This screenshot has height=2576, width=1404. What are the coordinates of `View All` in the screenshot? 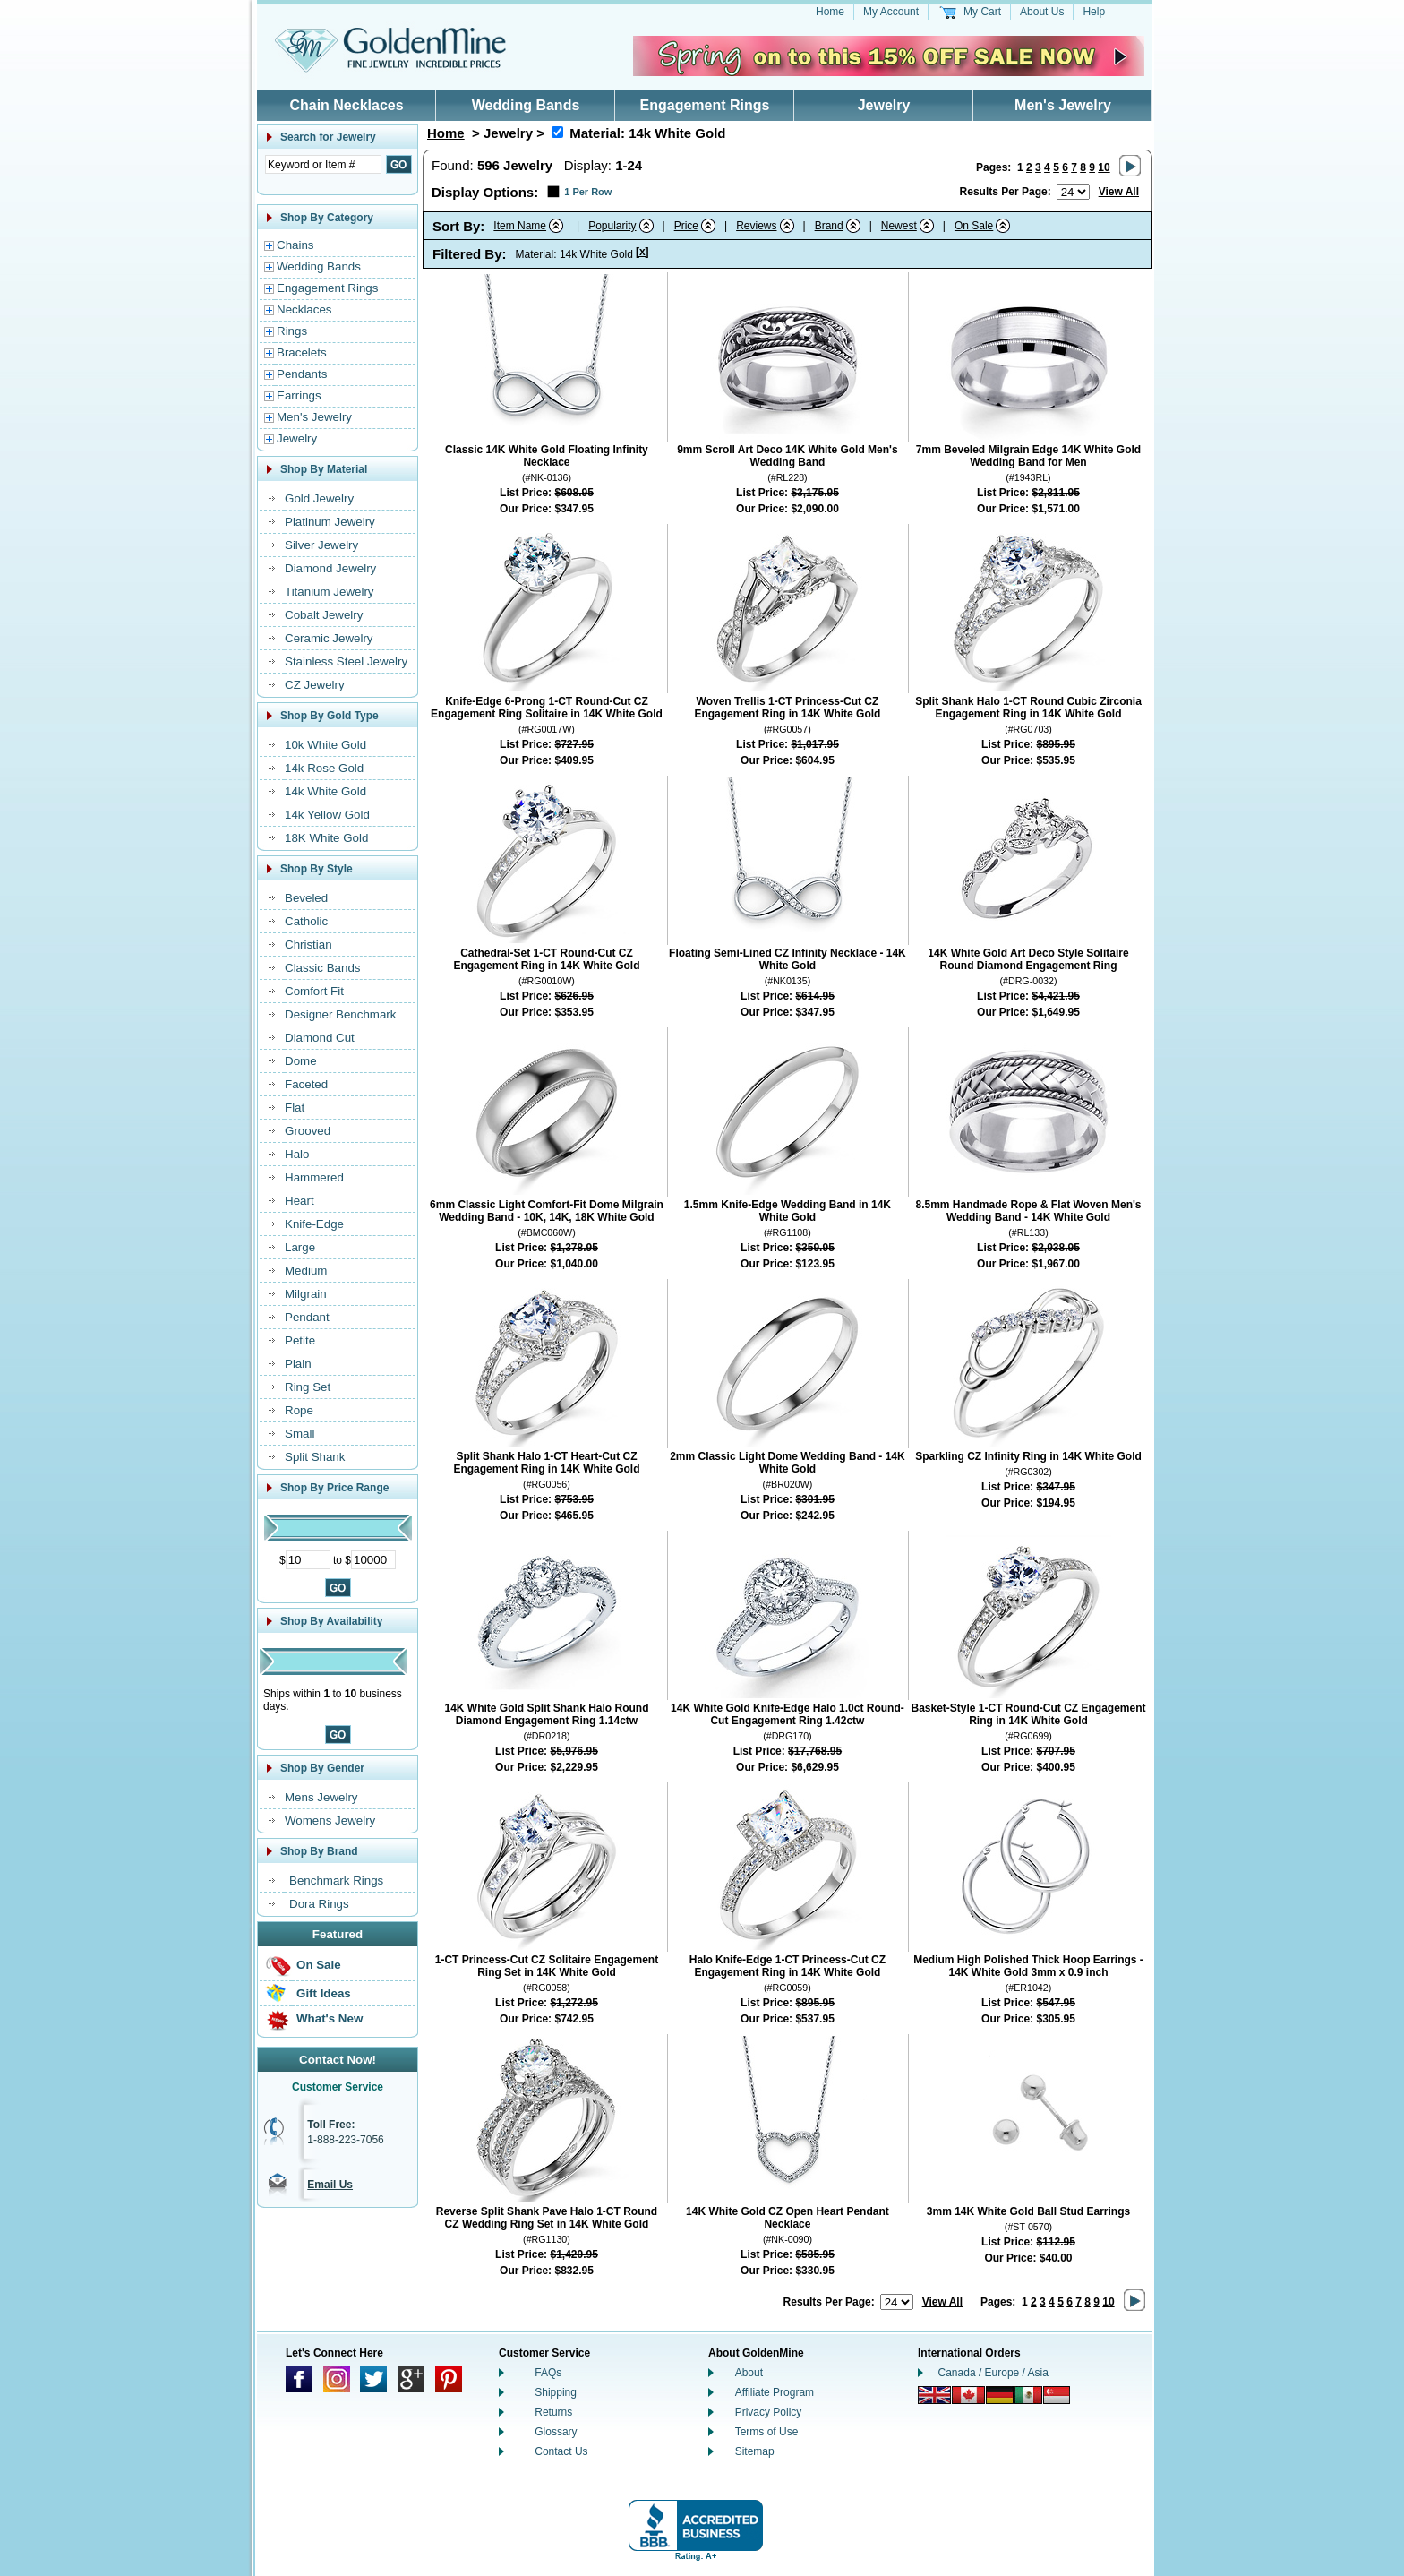 It's located at (1119, 191).